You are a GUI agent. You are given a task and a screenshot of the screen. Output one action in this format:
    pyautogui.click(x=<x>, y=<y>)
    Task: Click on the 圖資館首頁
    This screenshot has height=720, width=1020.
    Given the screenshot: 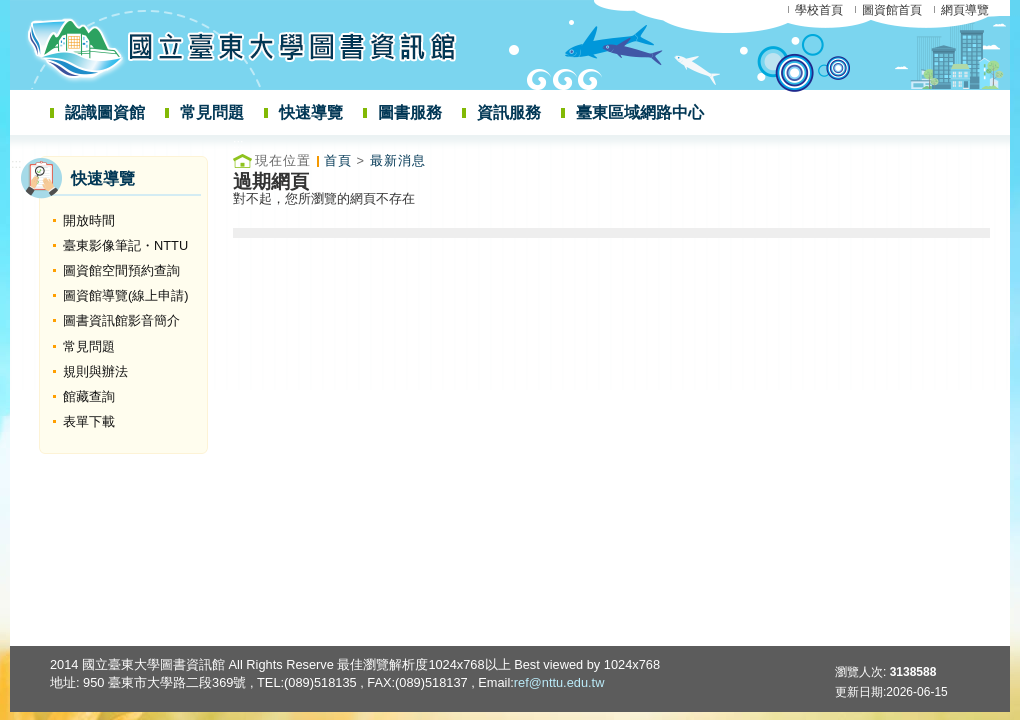 What is the action you would take?
    pyautogui.click(x=892, y=10)
    